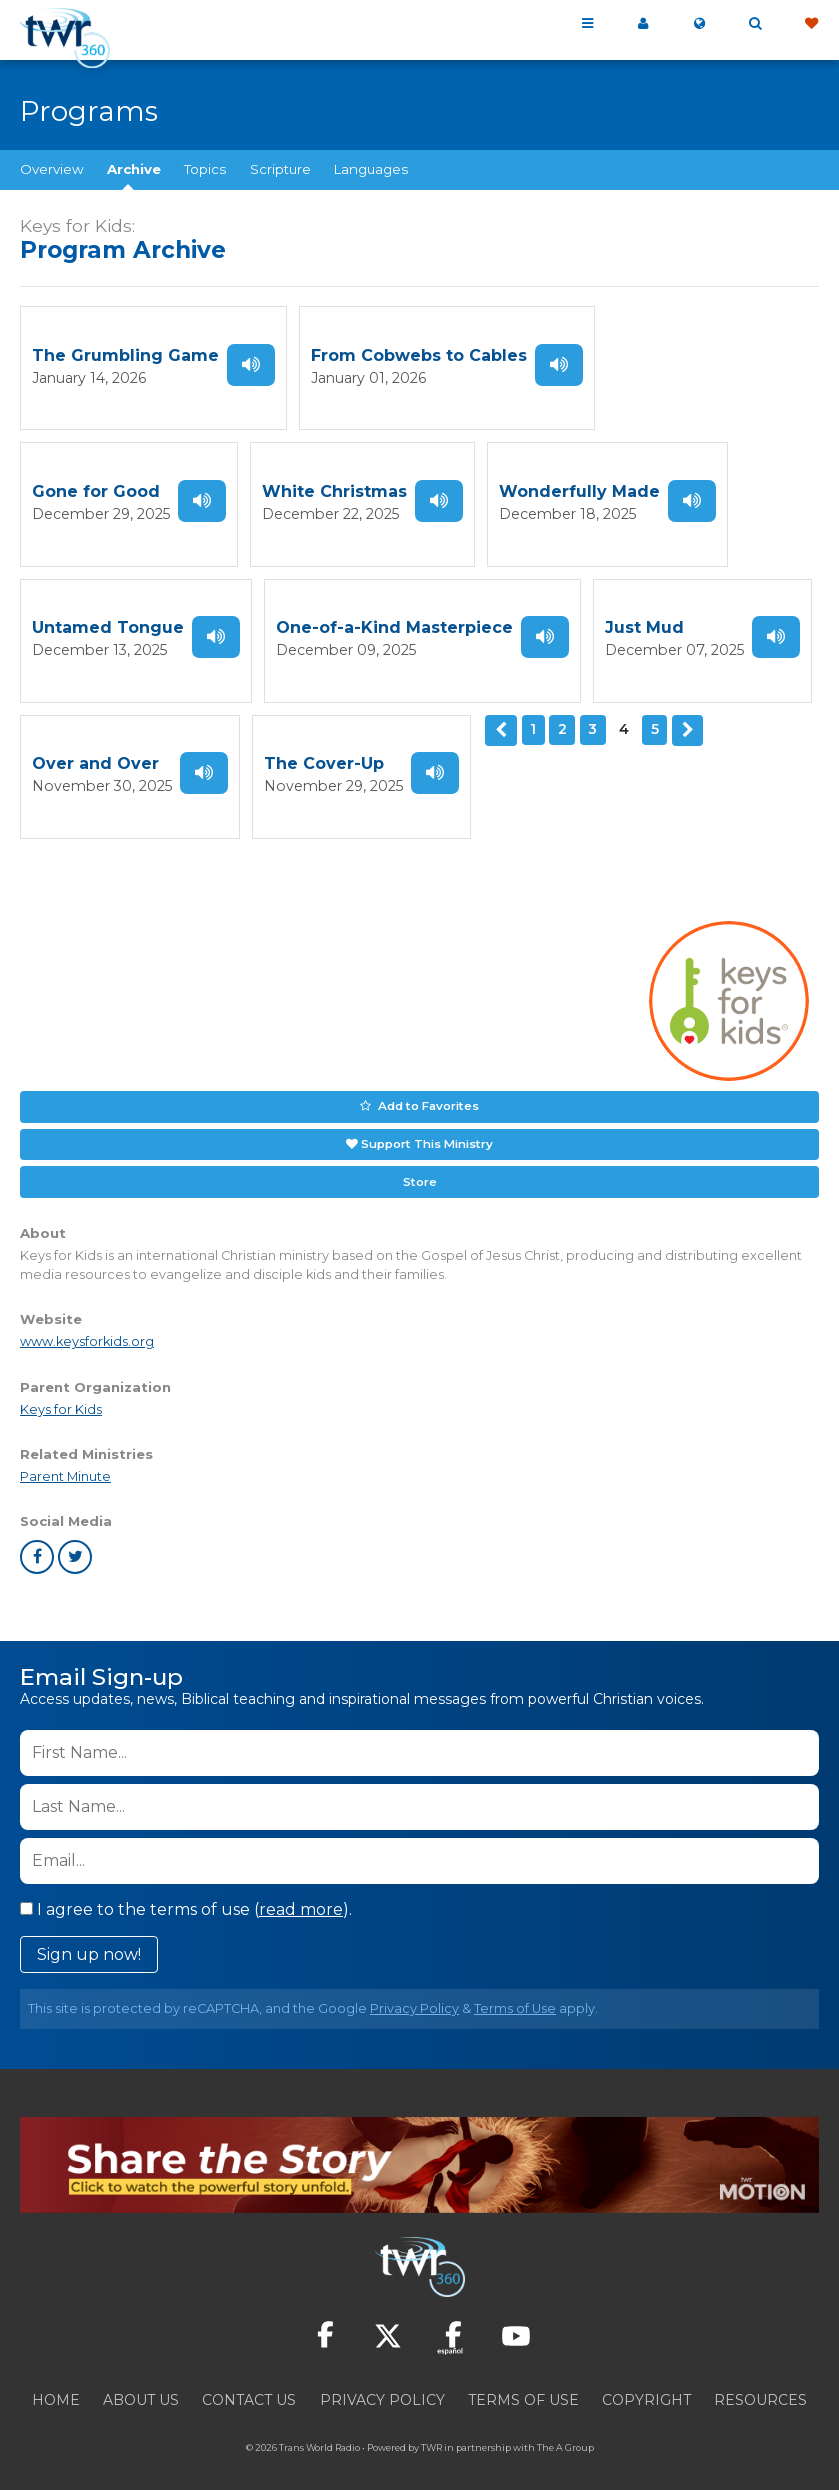  Describe the element at coordinates (37, 1539) in the screenshot. I see `facebook` at that location.